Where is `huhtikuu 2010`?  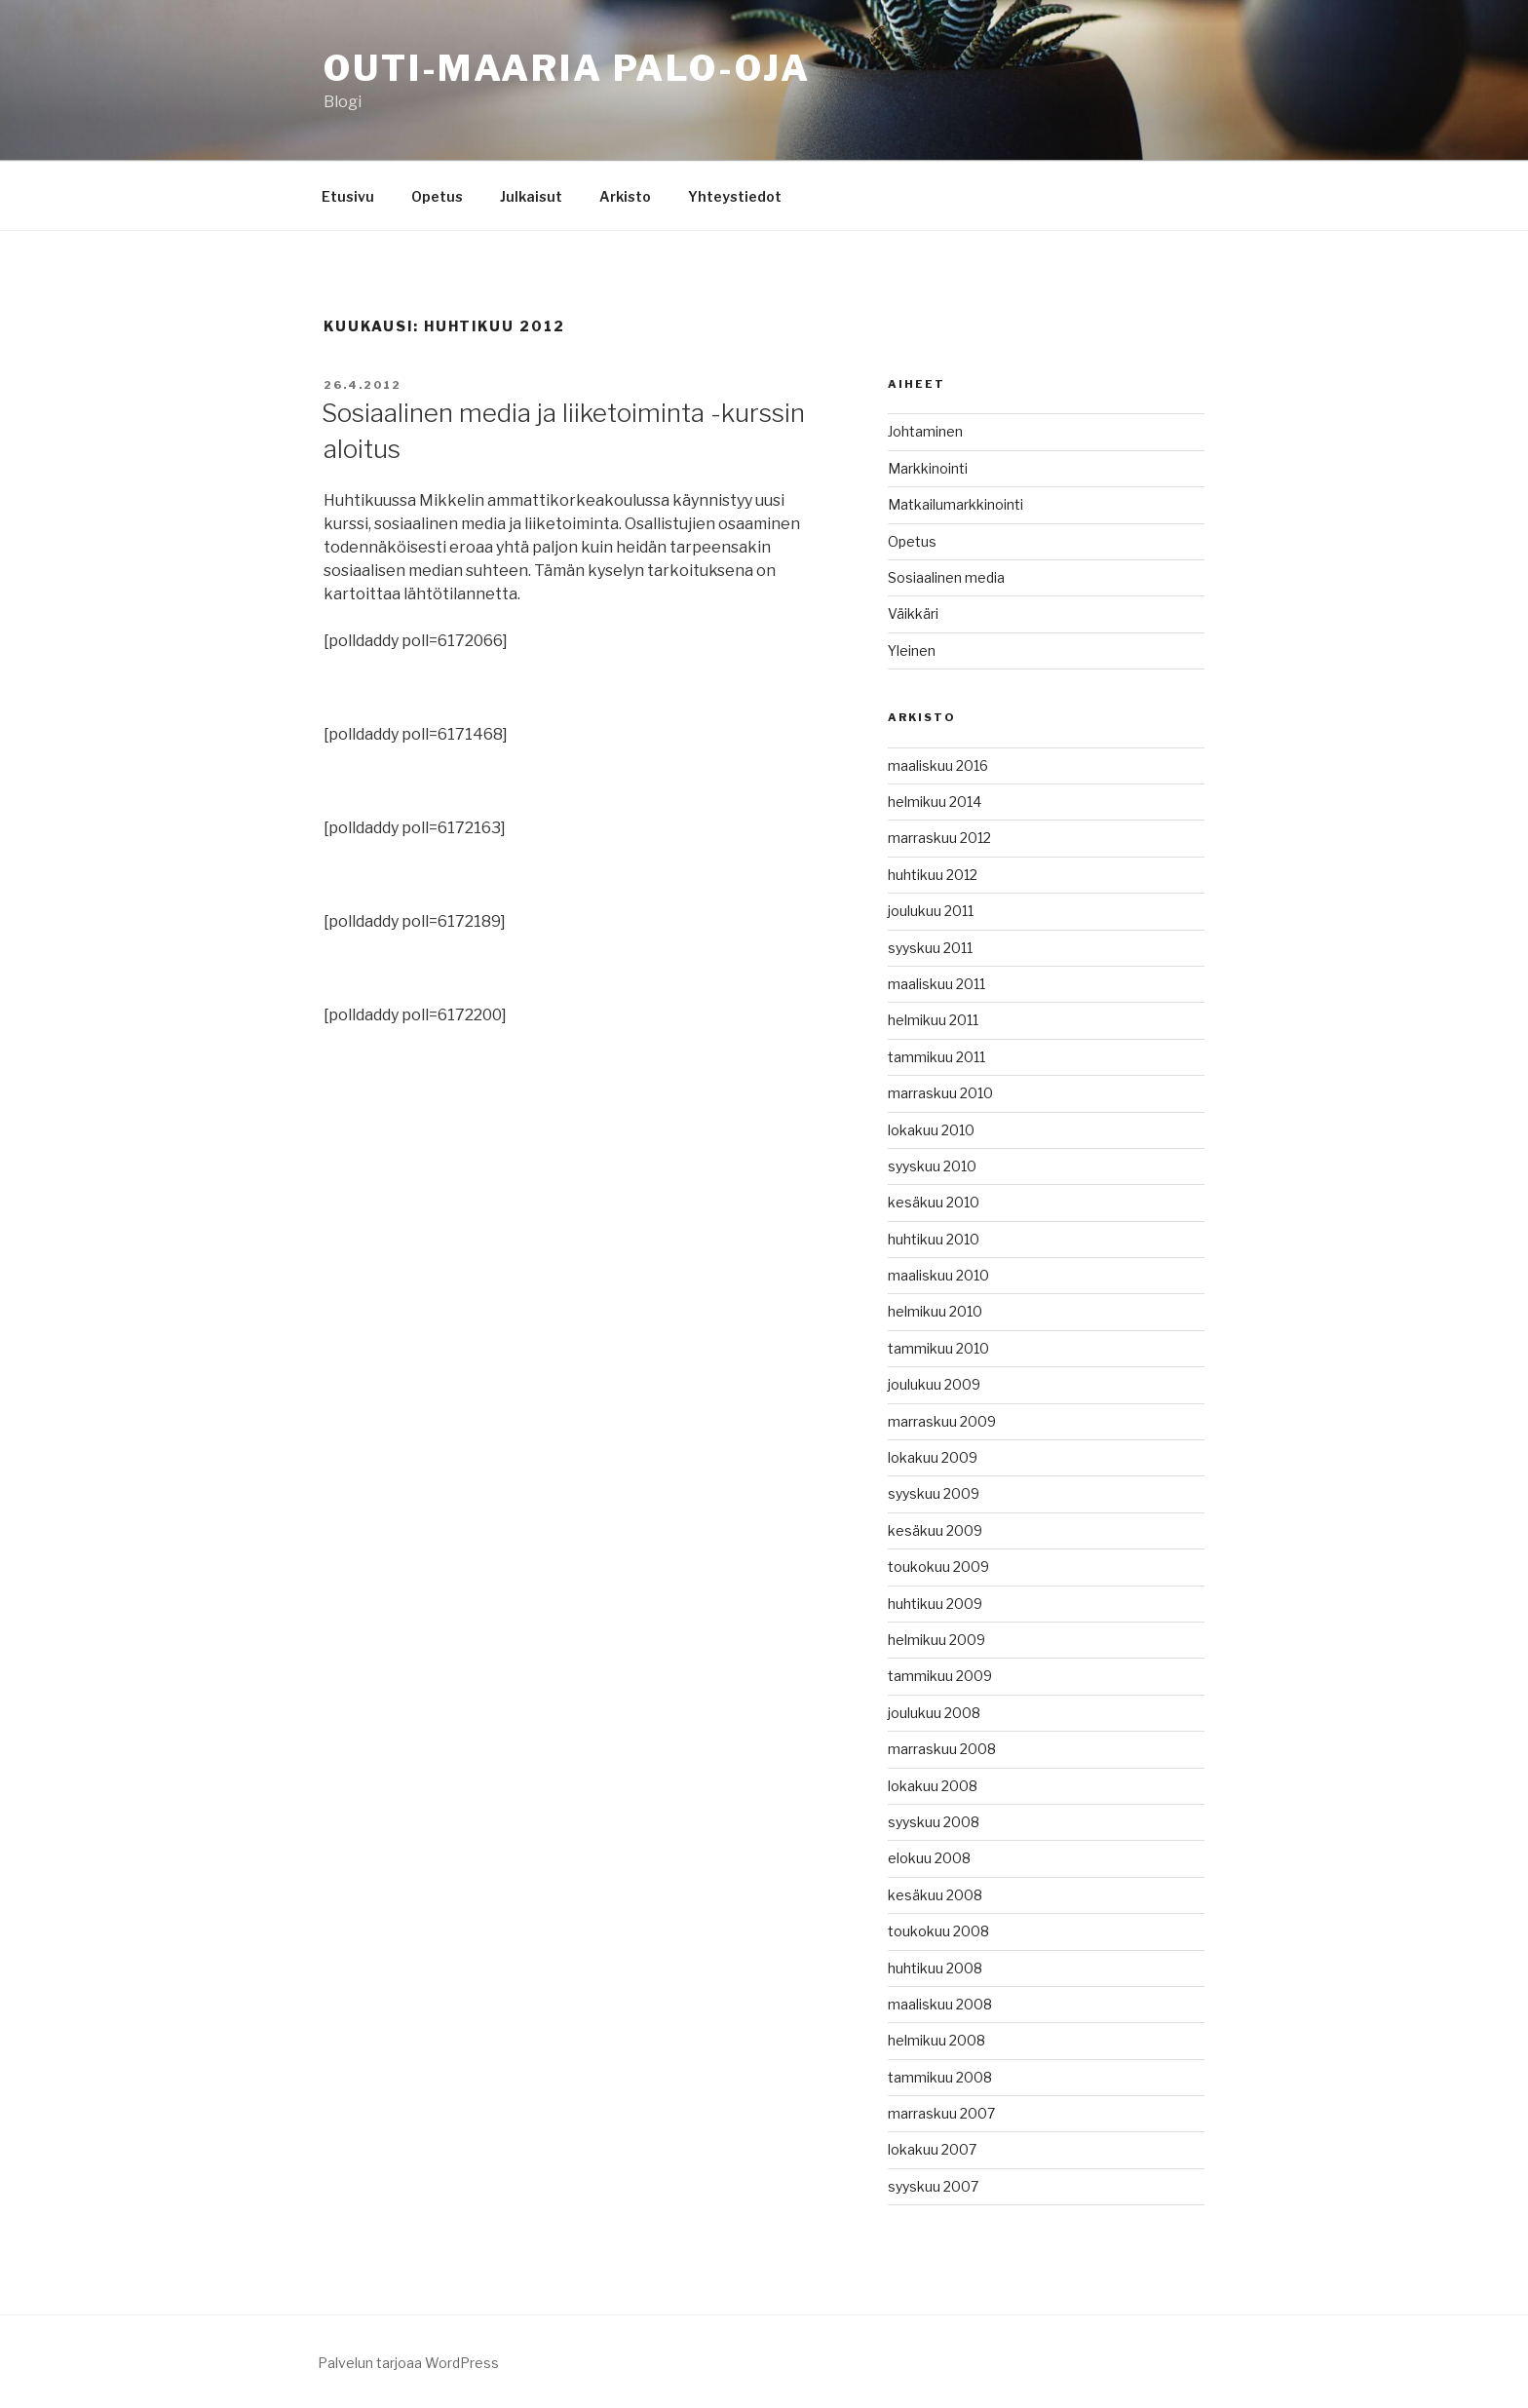
huhtikuu 2010 is located at coordinates (933, 1239).